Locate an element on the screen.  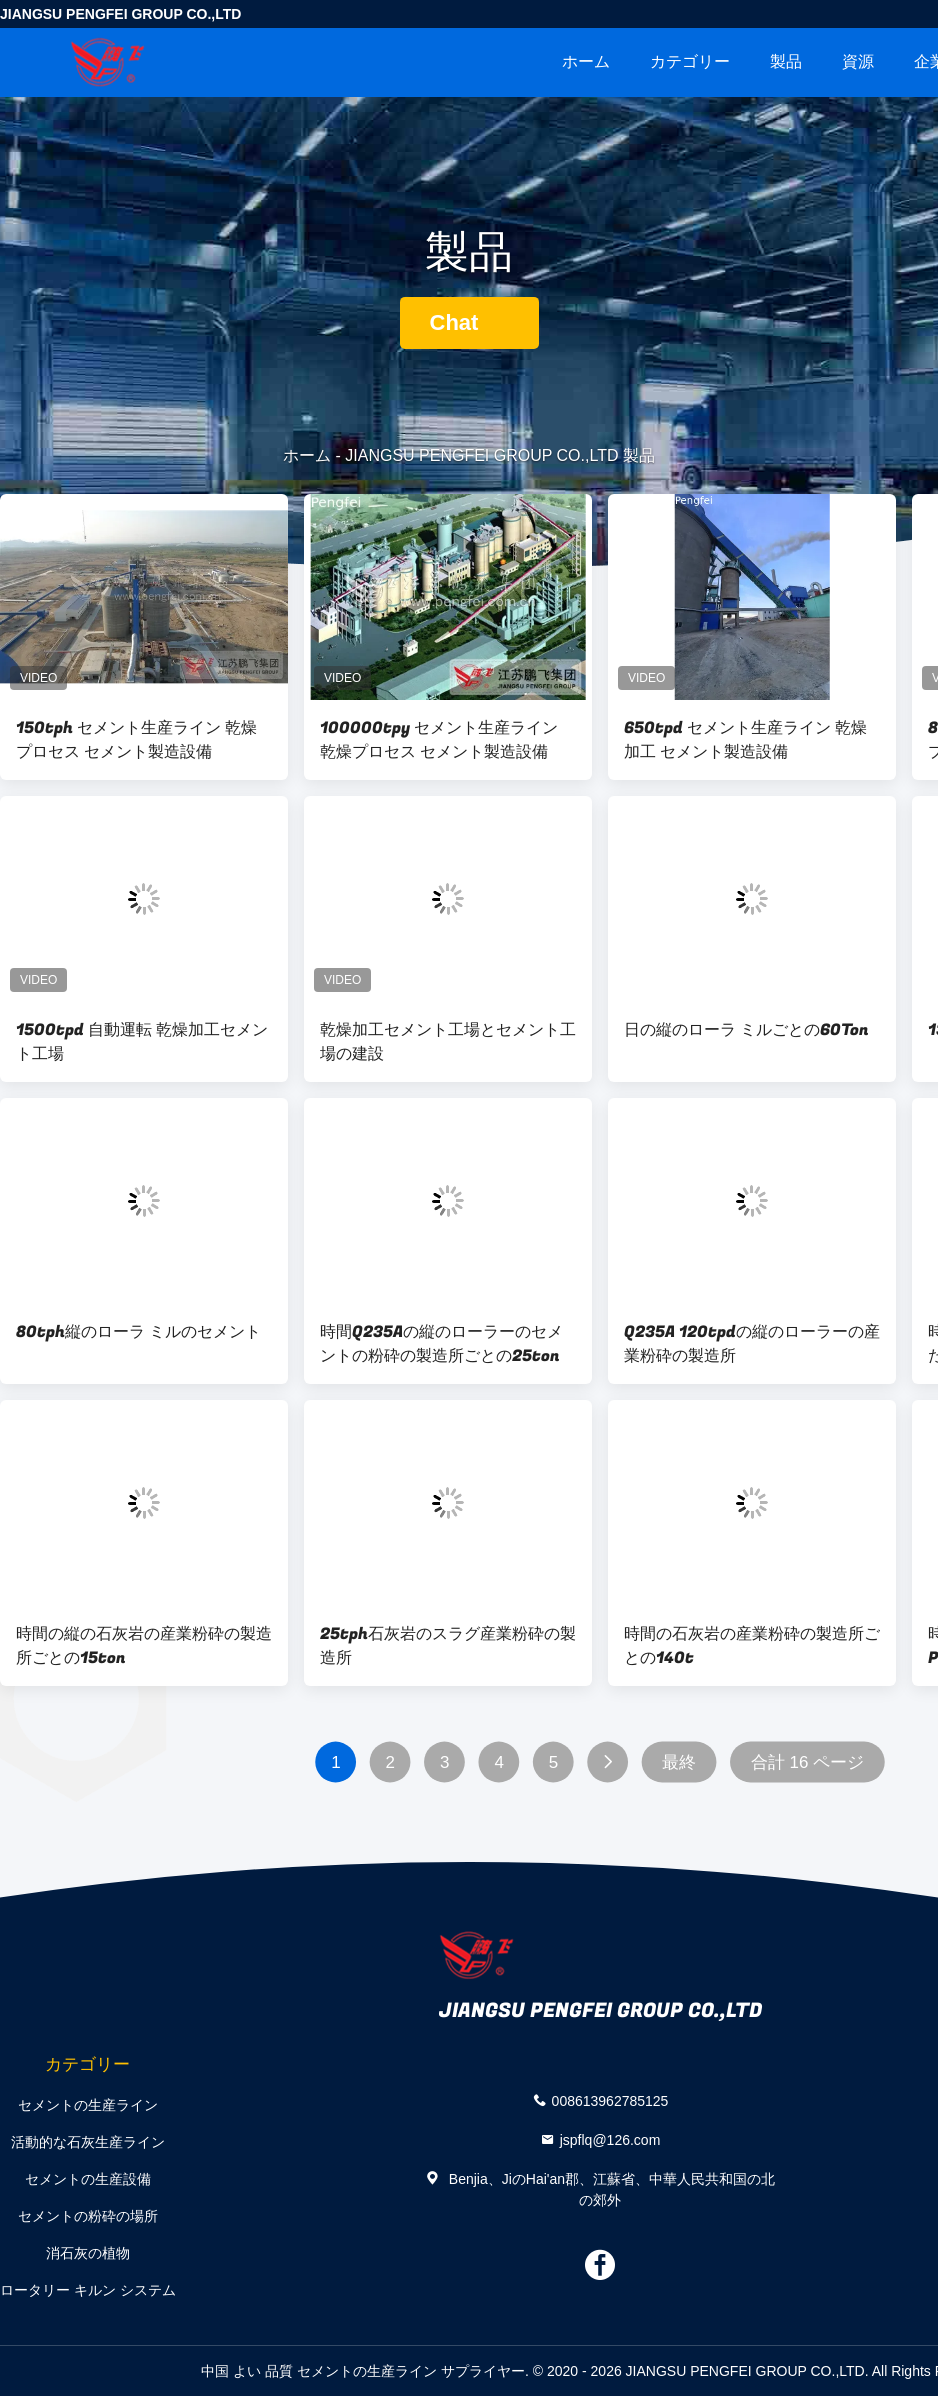
活動的な石灰生産ライン is located at coordinates (88, 2142).